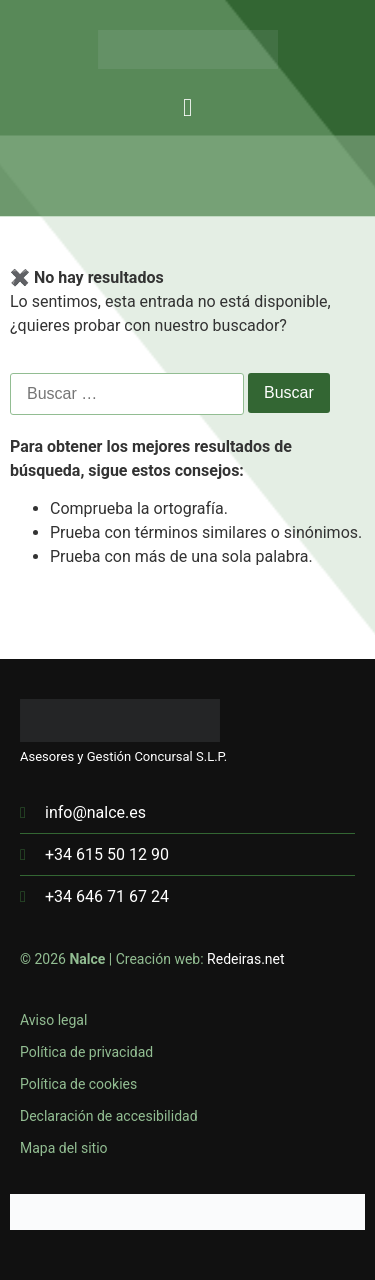 The image size is (375, 1280). Describe the element at coordinates (78, 1084) in the screenshot. I see `Política de cookies` at that location.